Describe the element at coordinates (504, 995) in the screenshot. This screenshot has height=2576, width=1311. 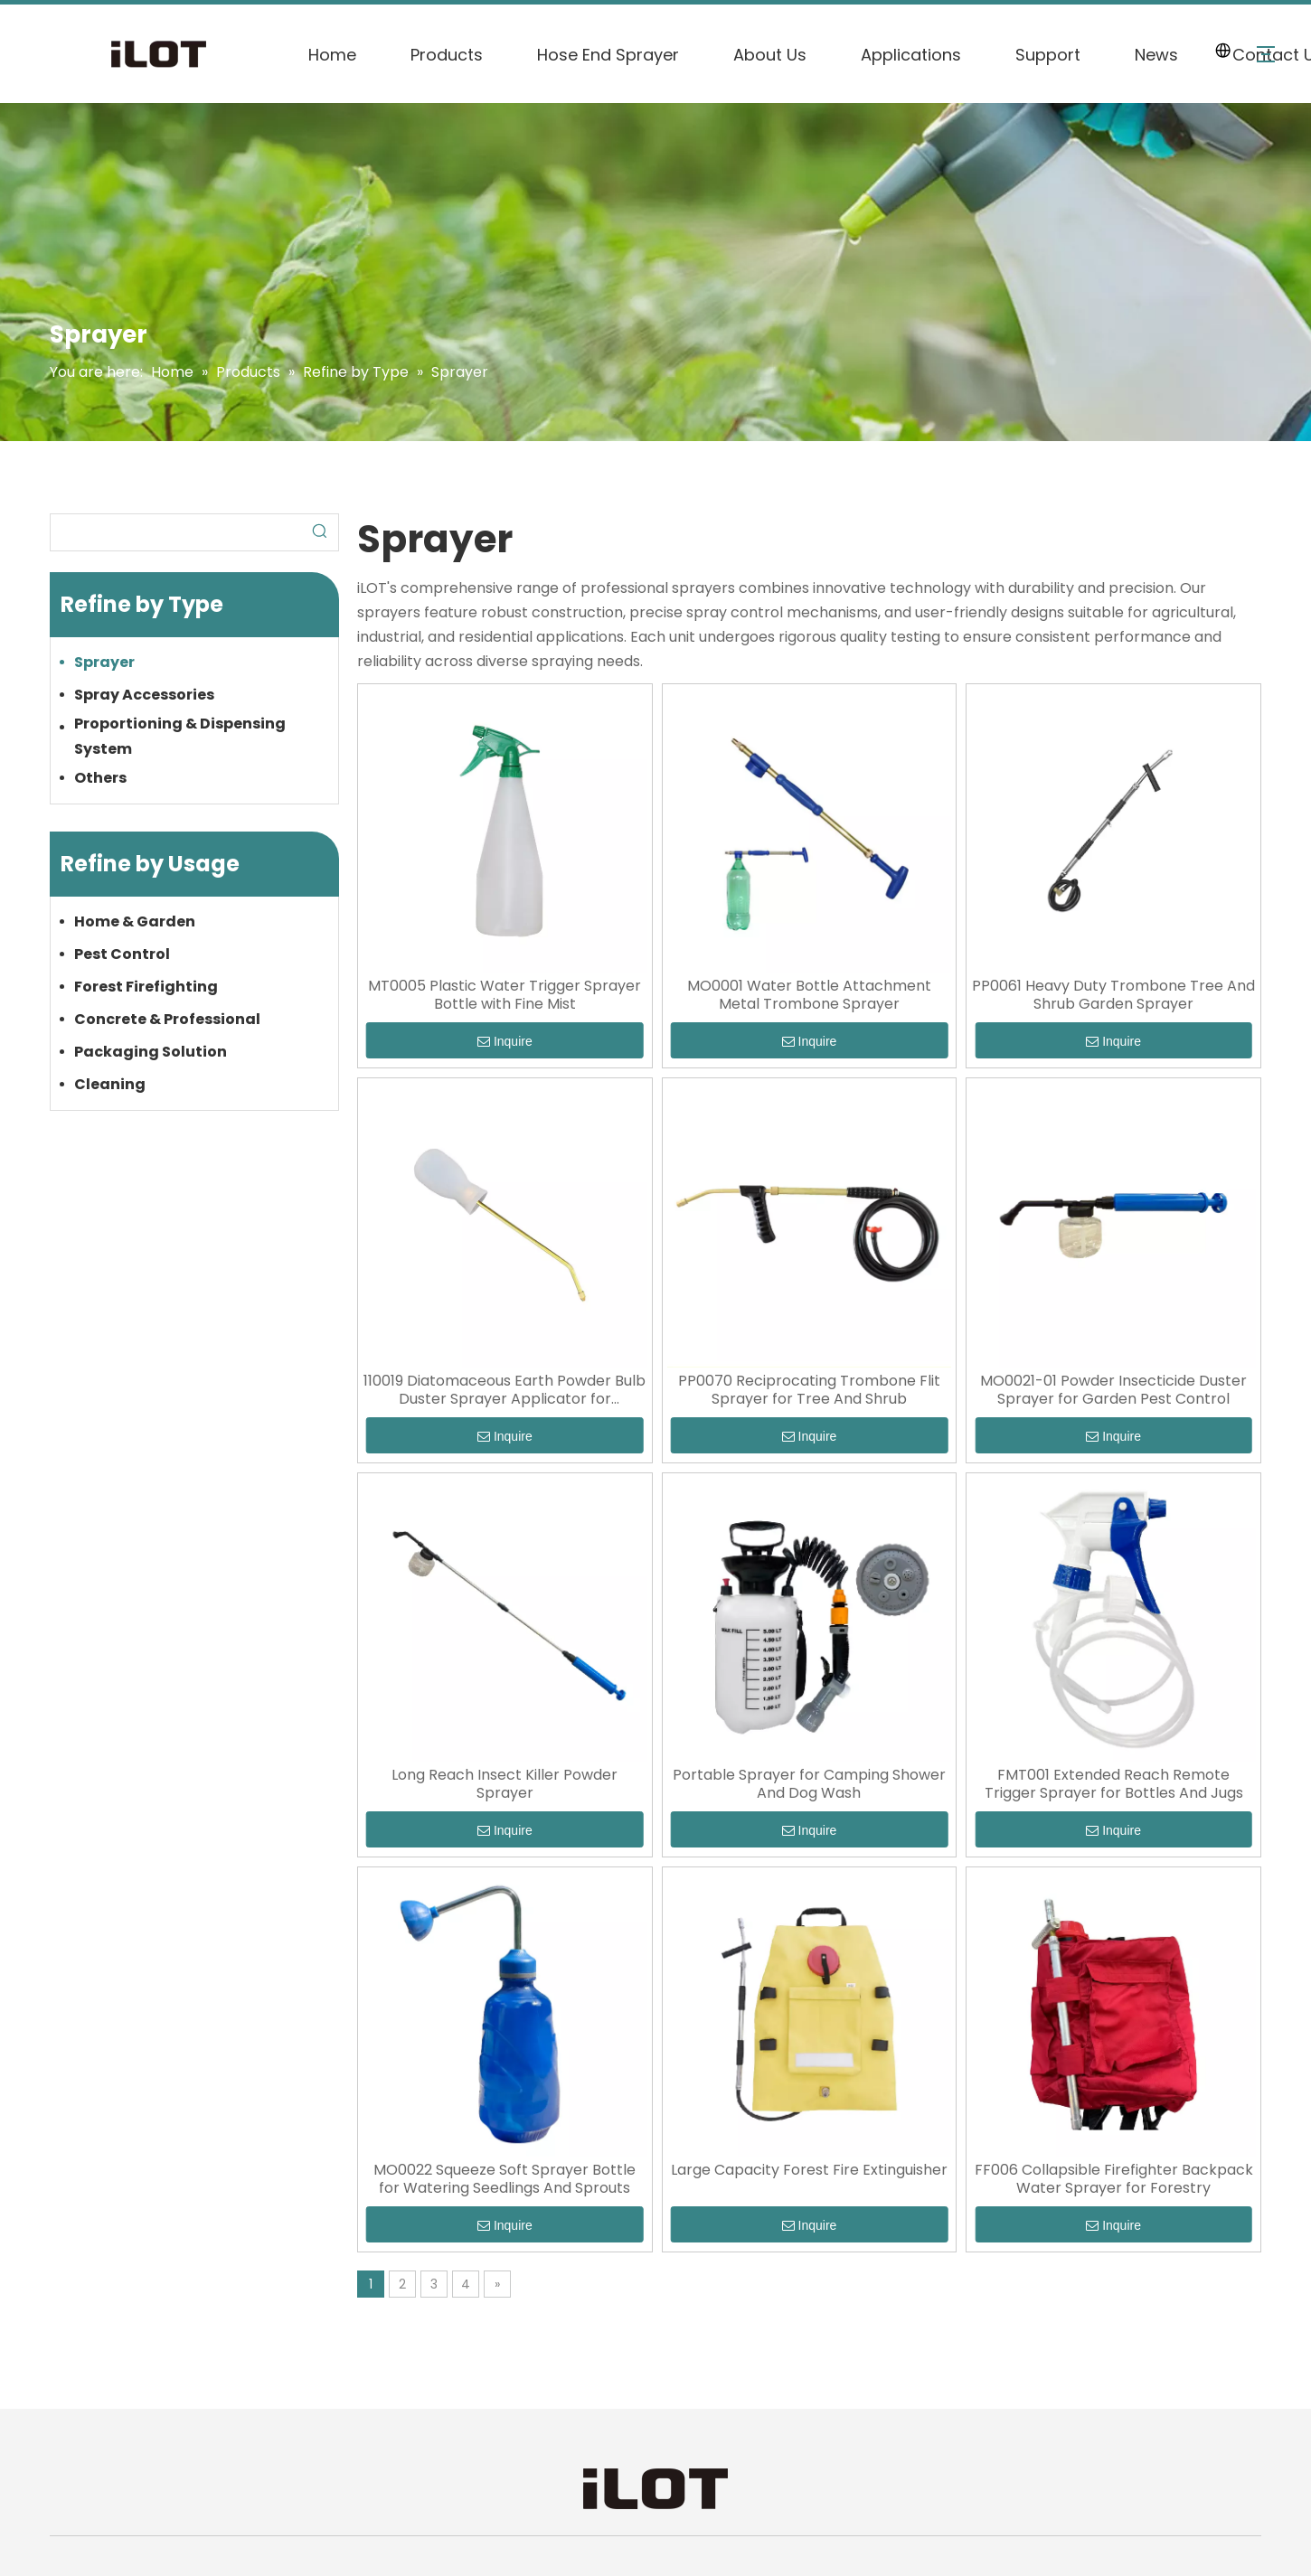
I see `MT0005 Plastic Water Trigger Sprayer Bottle with Fine Mist` at that location.